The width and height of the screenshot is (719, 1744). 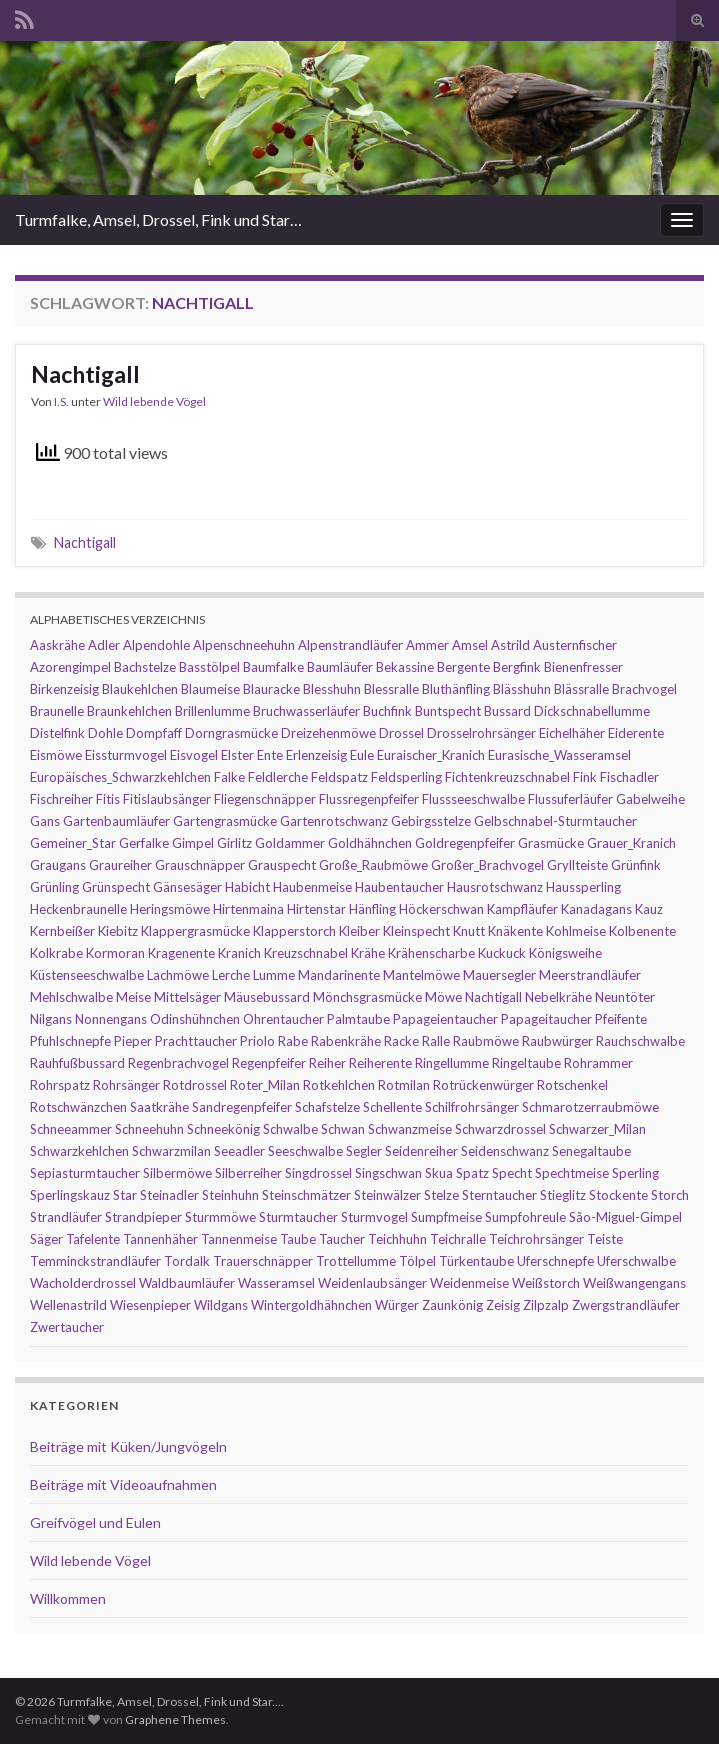 What do you see at coordinates (231, 975) in the screenshot?
I see `Lerche` at bounding box center [231, 975].